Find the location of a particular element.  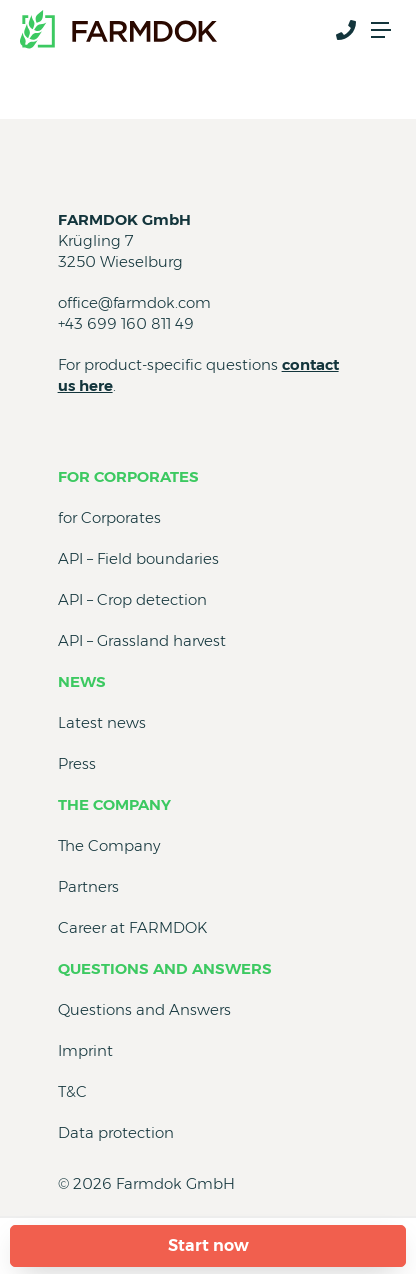

API – Grassland harvest is located at coordinates (142, 640).